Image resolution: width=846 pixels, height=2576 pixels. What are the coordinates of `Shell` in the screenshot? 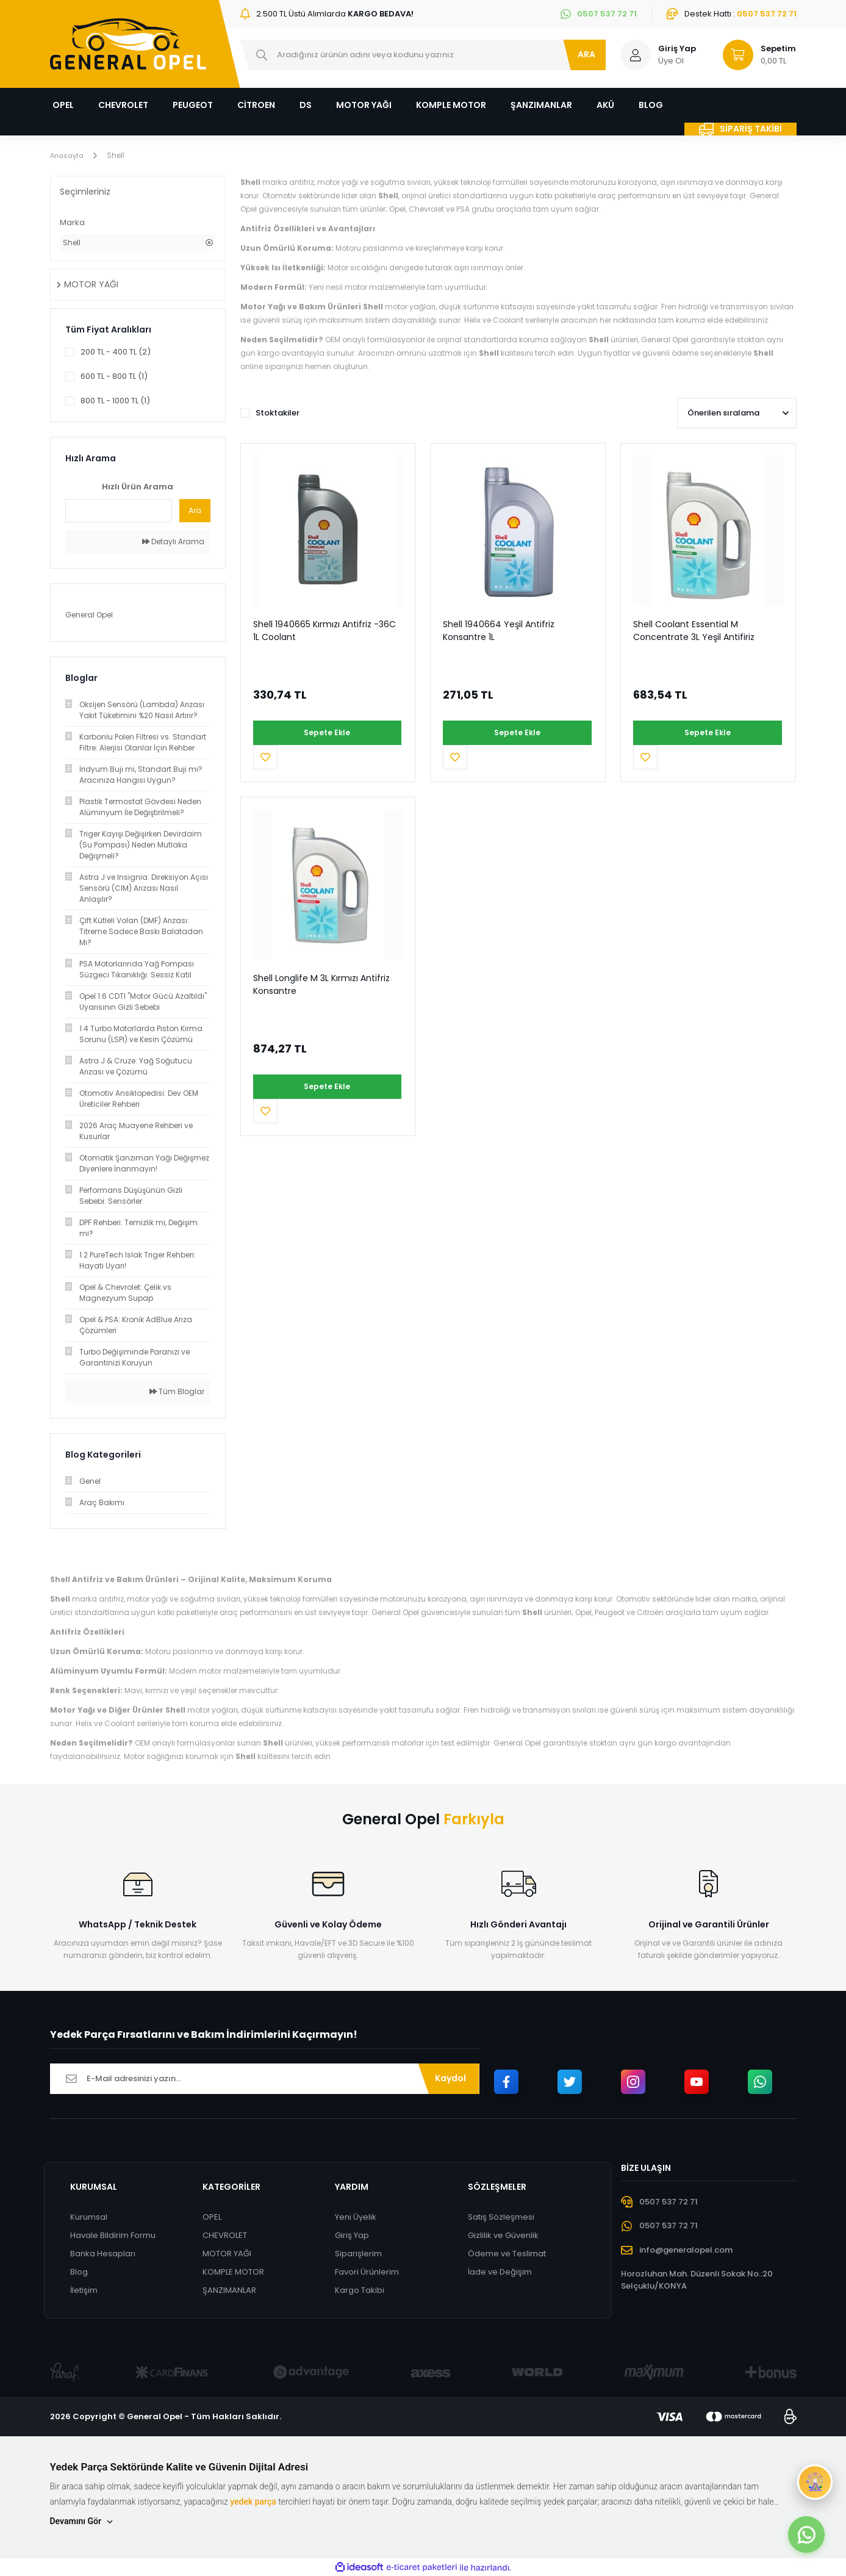 It's located at (119, 155).